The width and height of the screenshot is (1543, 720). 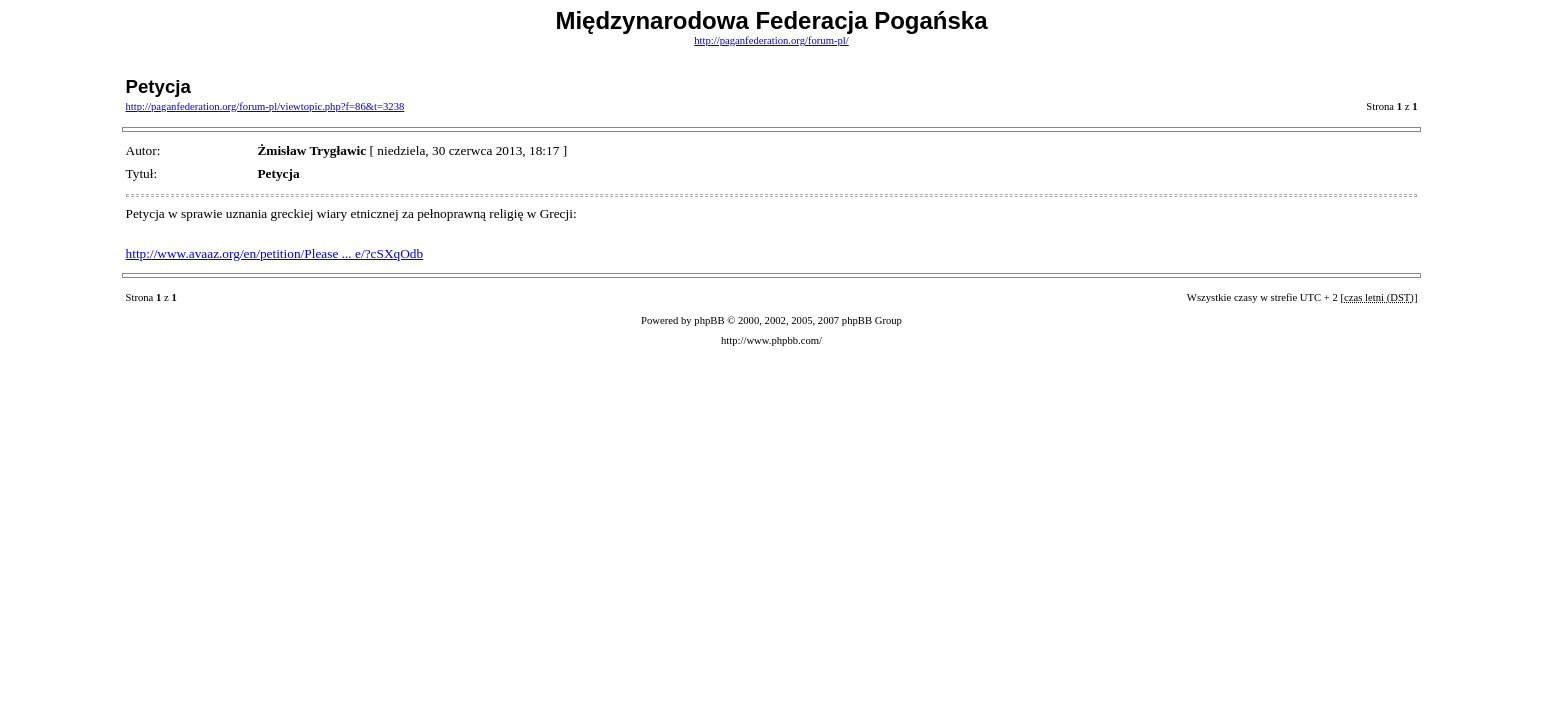 What do you see at coordinates (265, 106) in the screenshot?
I see `http://paganfederation.org/forum-pl/viewtopic.php?f=86&t=3238` at bounding box center [265, 106].